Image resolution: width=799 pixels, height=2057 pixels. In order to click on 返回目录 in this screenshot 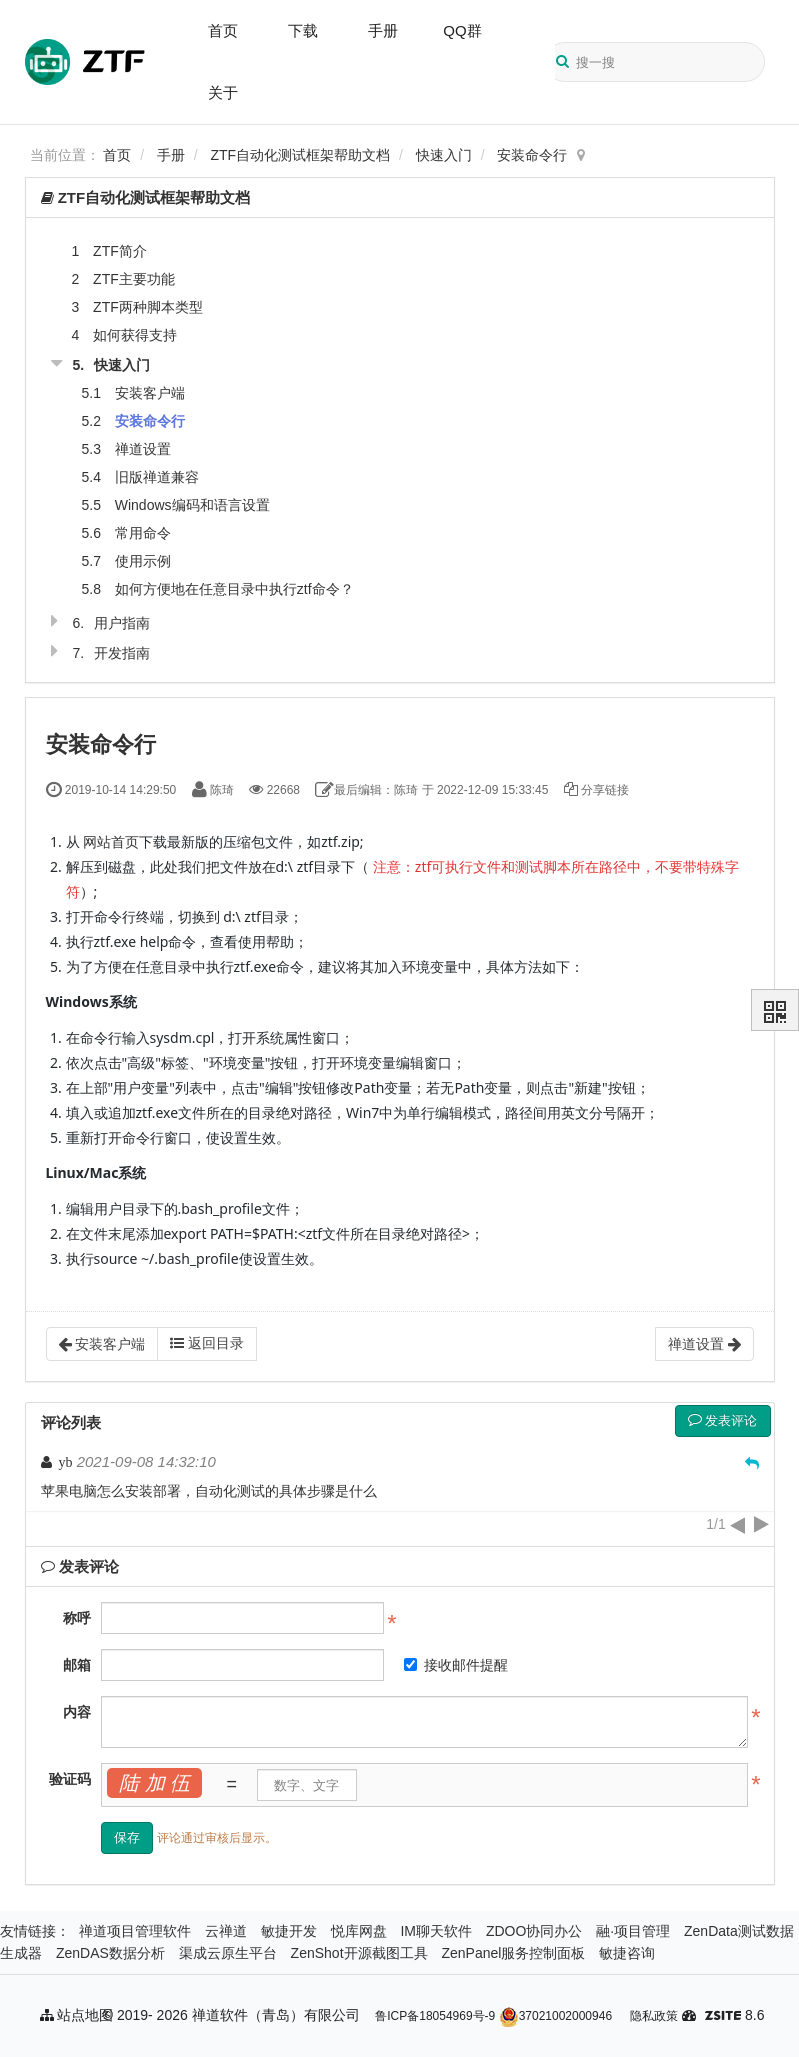, I will do `click(207, 1343)`.